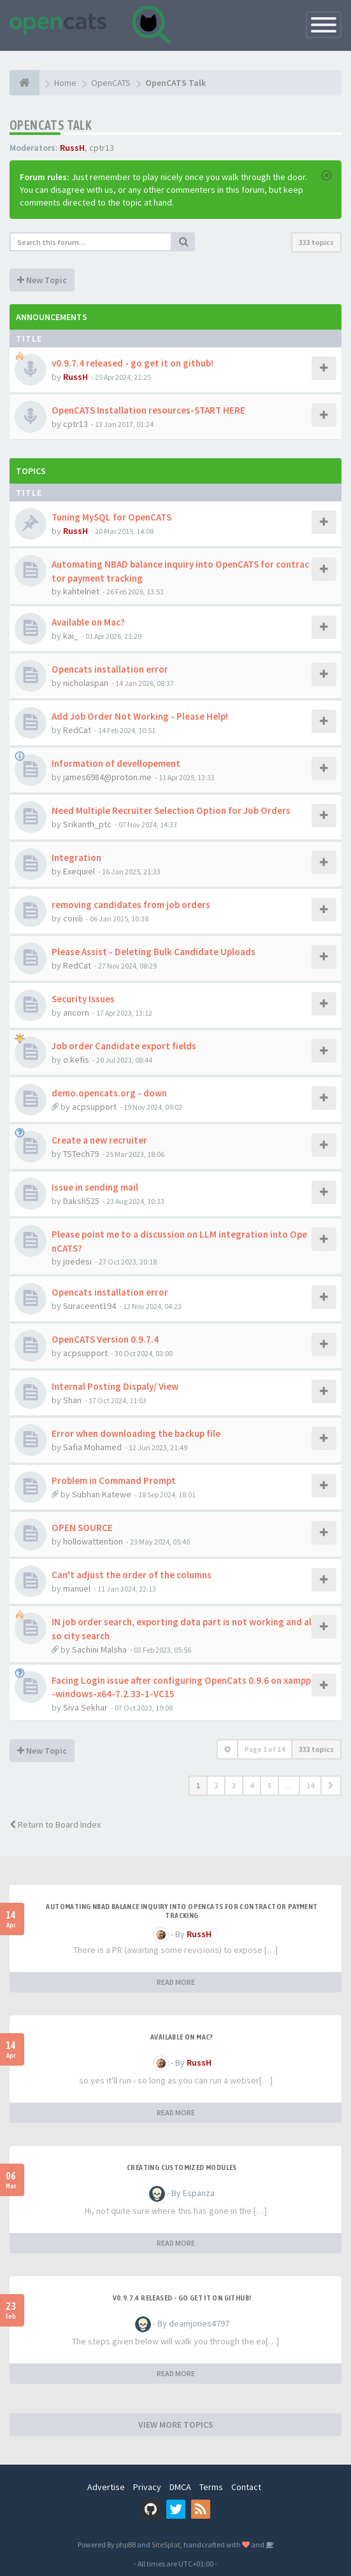  What do you see at coordinates (105, 1339) in the screenshot?
I see `OpenCATS Version 0.9.7.4` at bounding box center [105, 1339].